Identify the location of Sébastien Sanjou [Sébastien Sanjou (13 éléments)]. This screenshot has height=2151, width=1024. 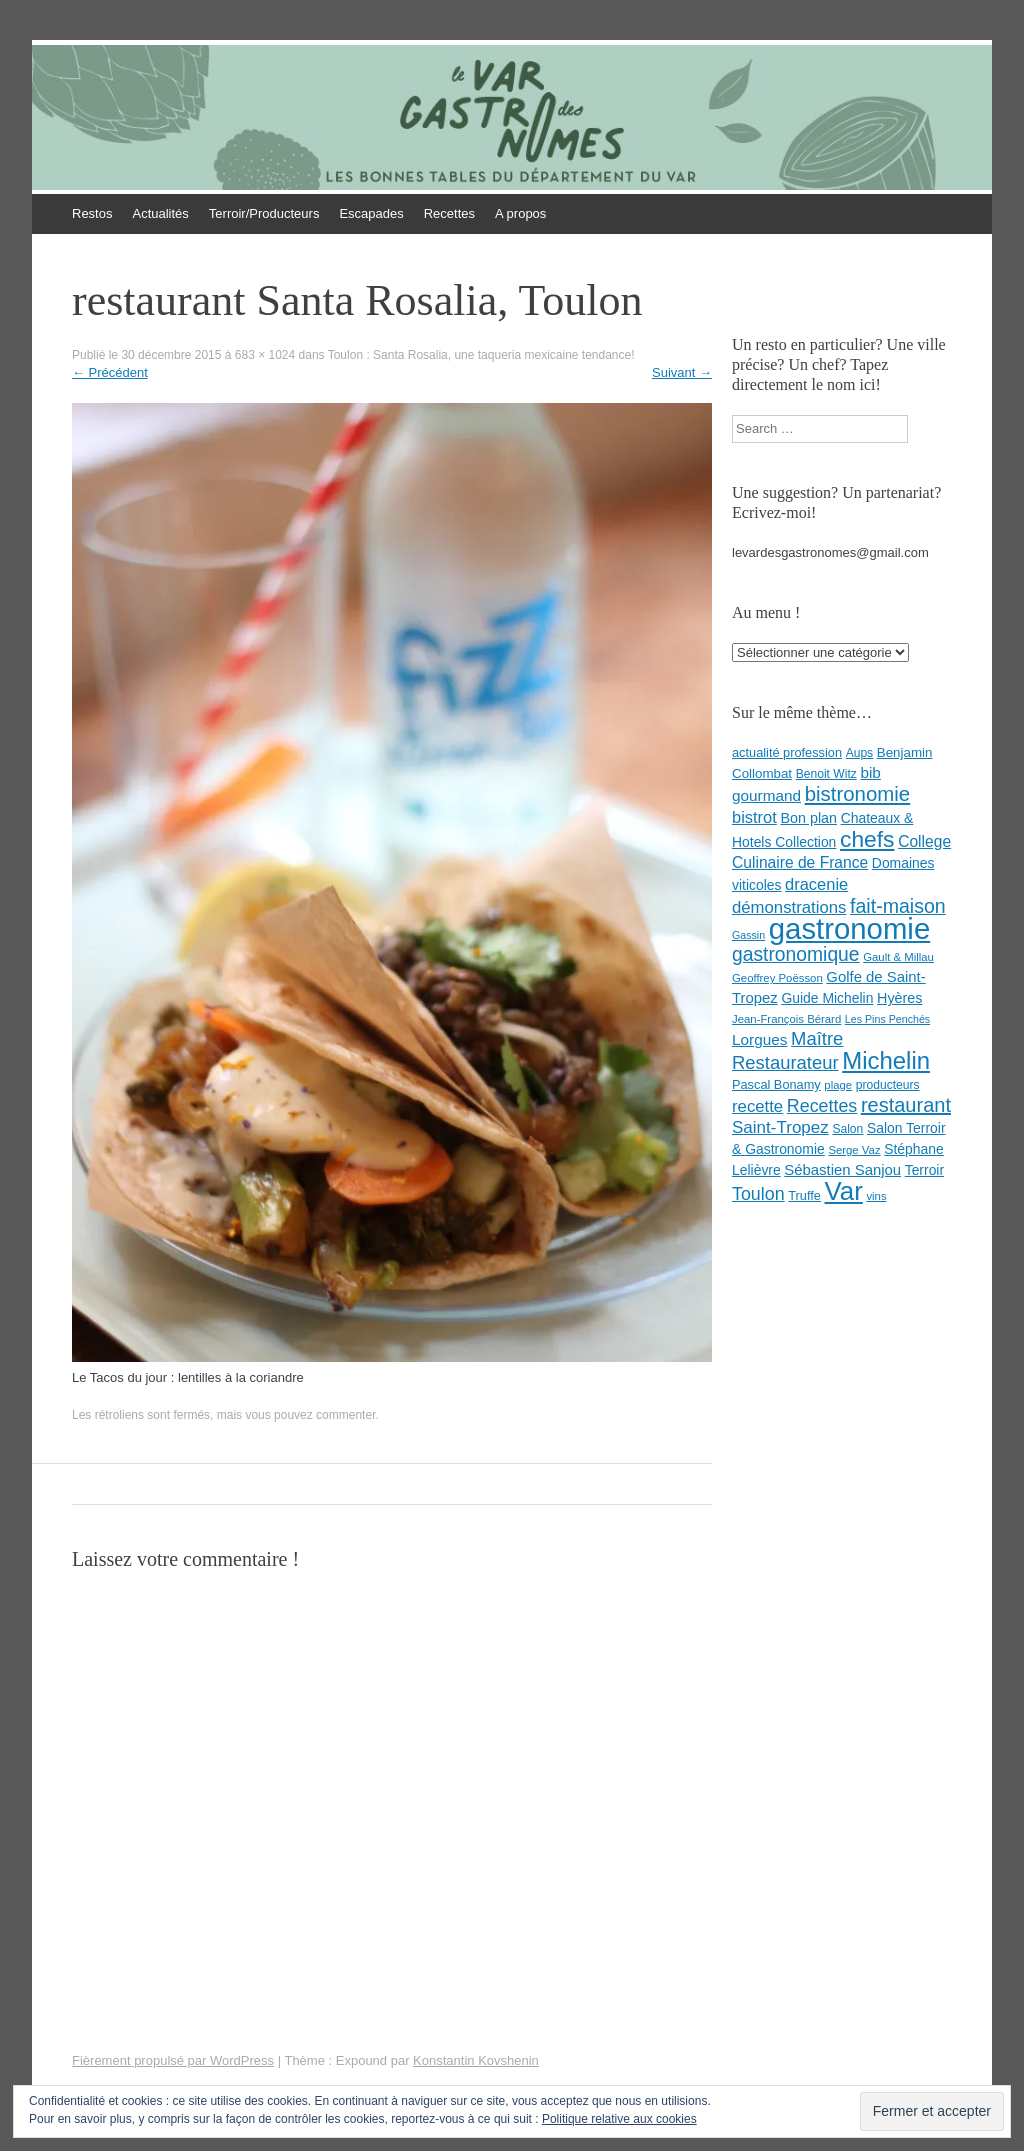
(842, 1170).